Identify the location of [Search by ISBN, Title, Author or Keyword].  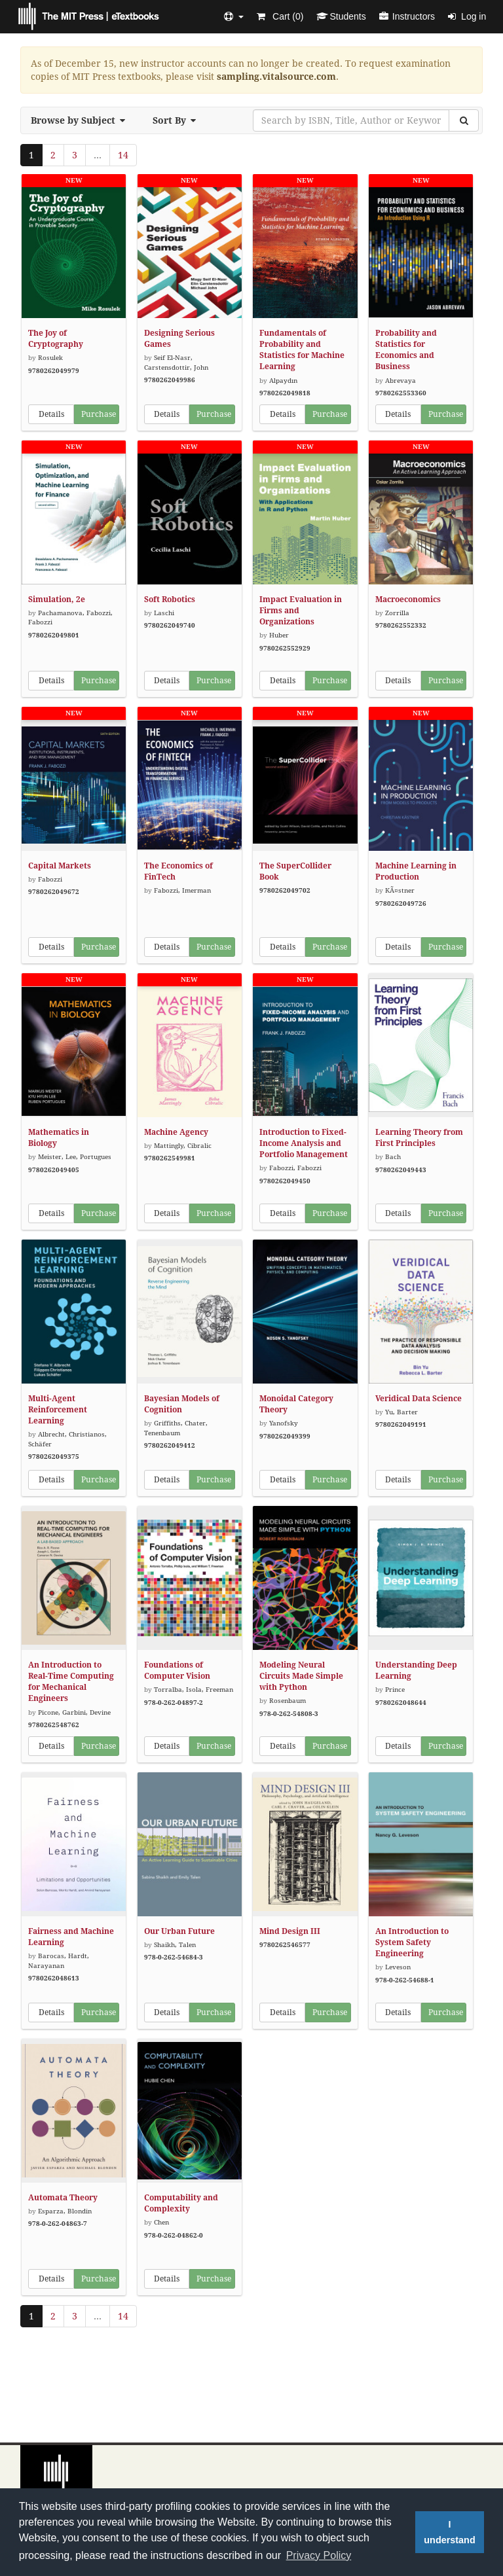
(351, 120).